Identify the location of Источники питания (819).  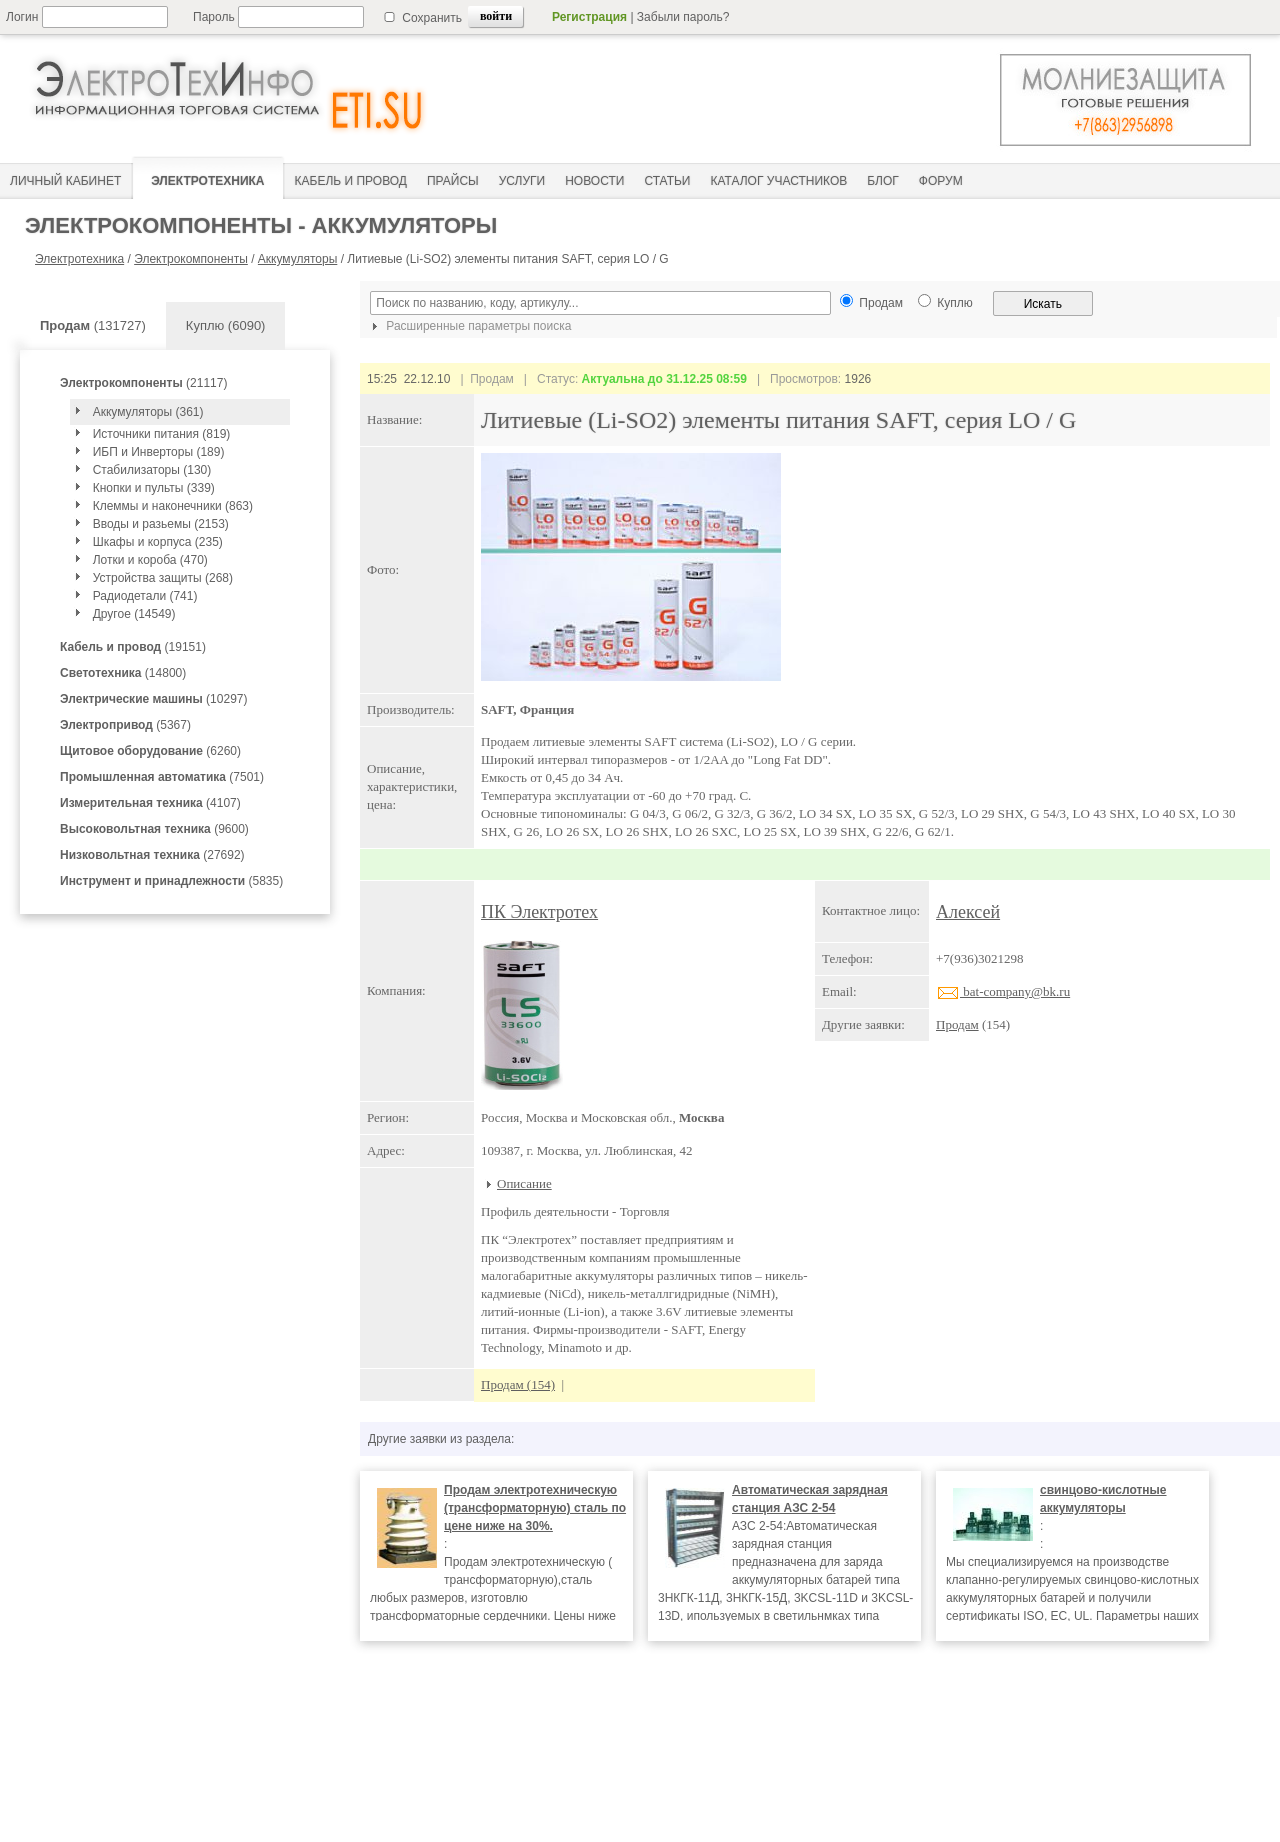
(162, 434).